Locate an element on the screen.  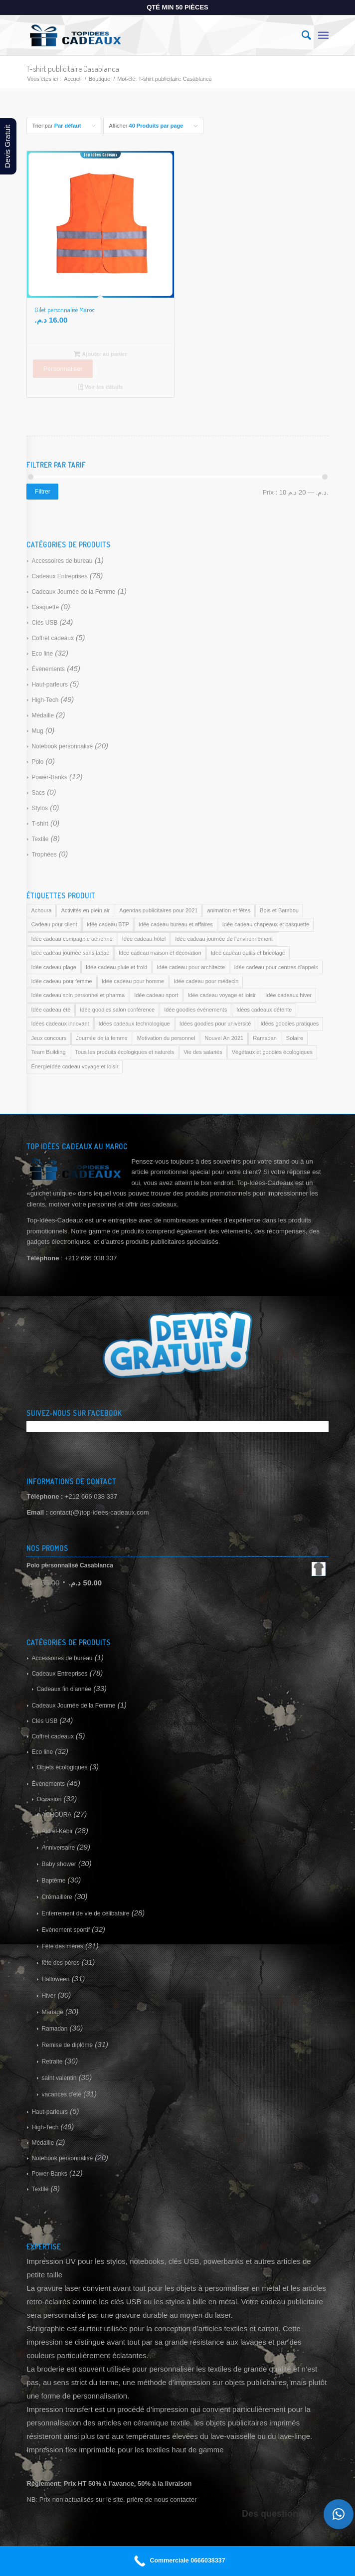
Casquette is located at coordinates (45, 607).